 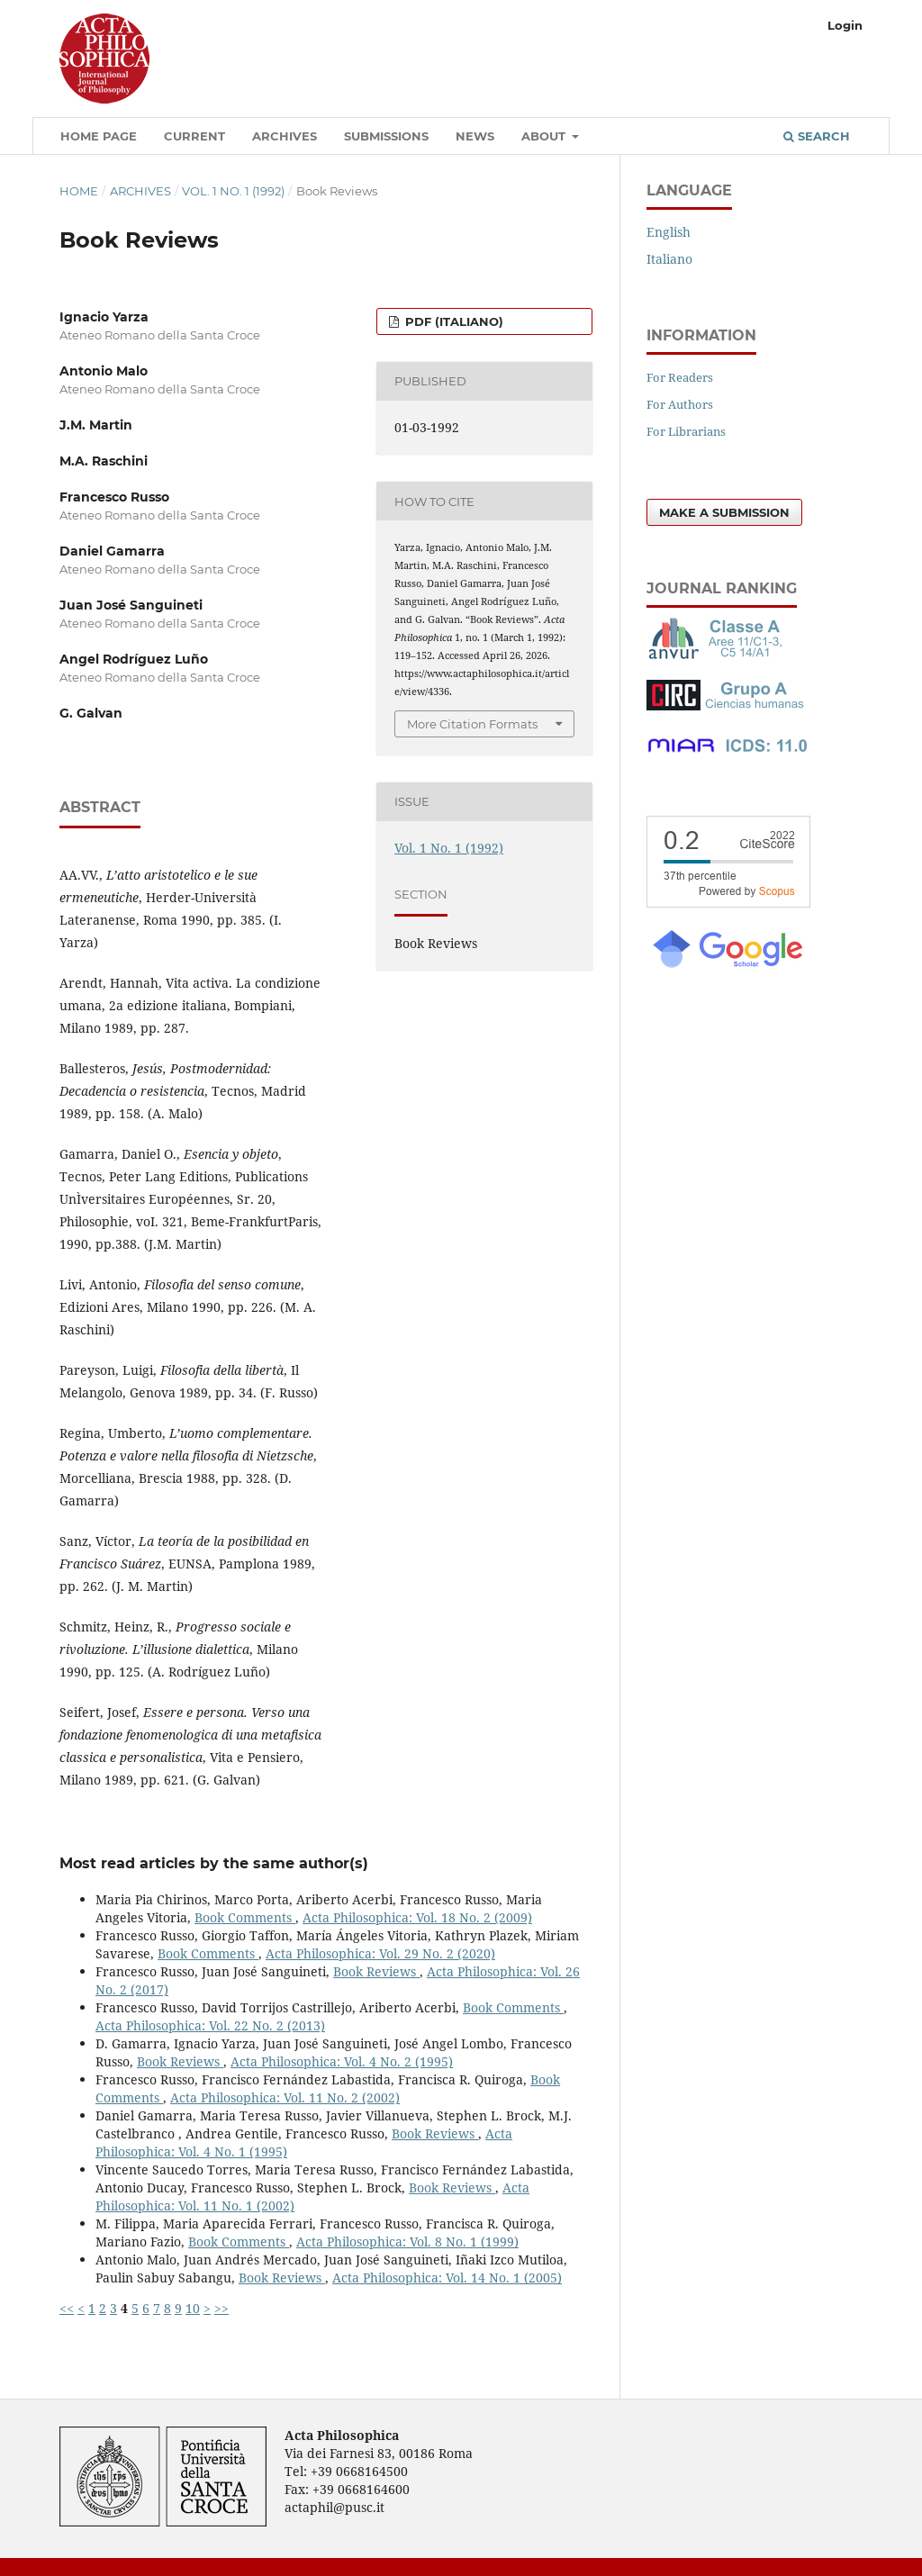 I want to click on Acta Philosophica: Vol. 22 No. 2 (2013), so click(x=210, y=2025).